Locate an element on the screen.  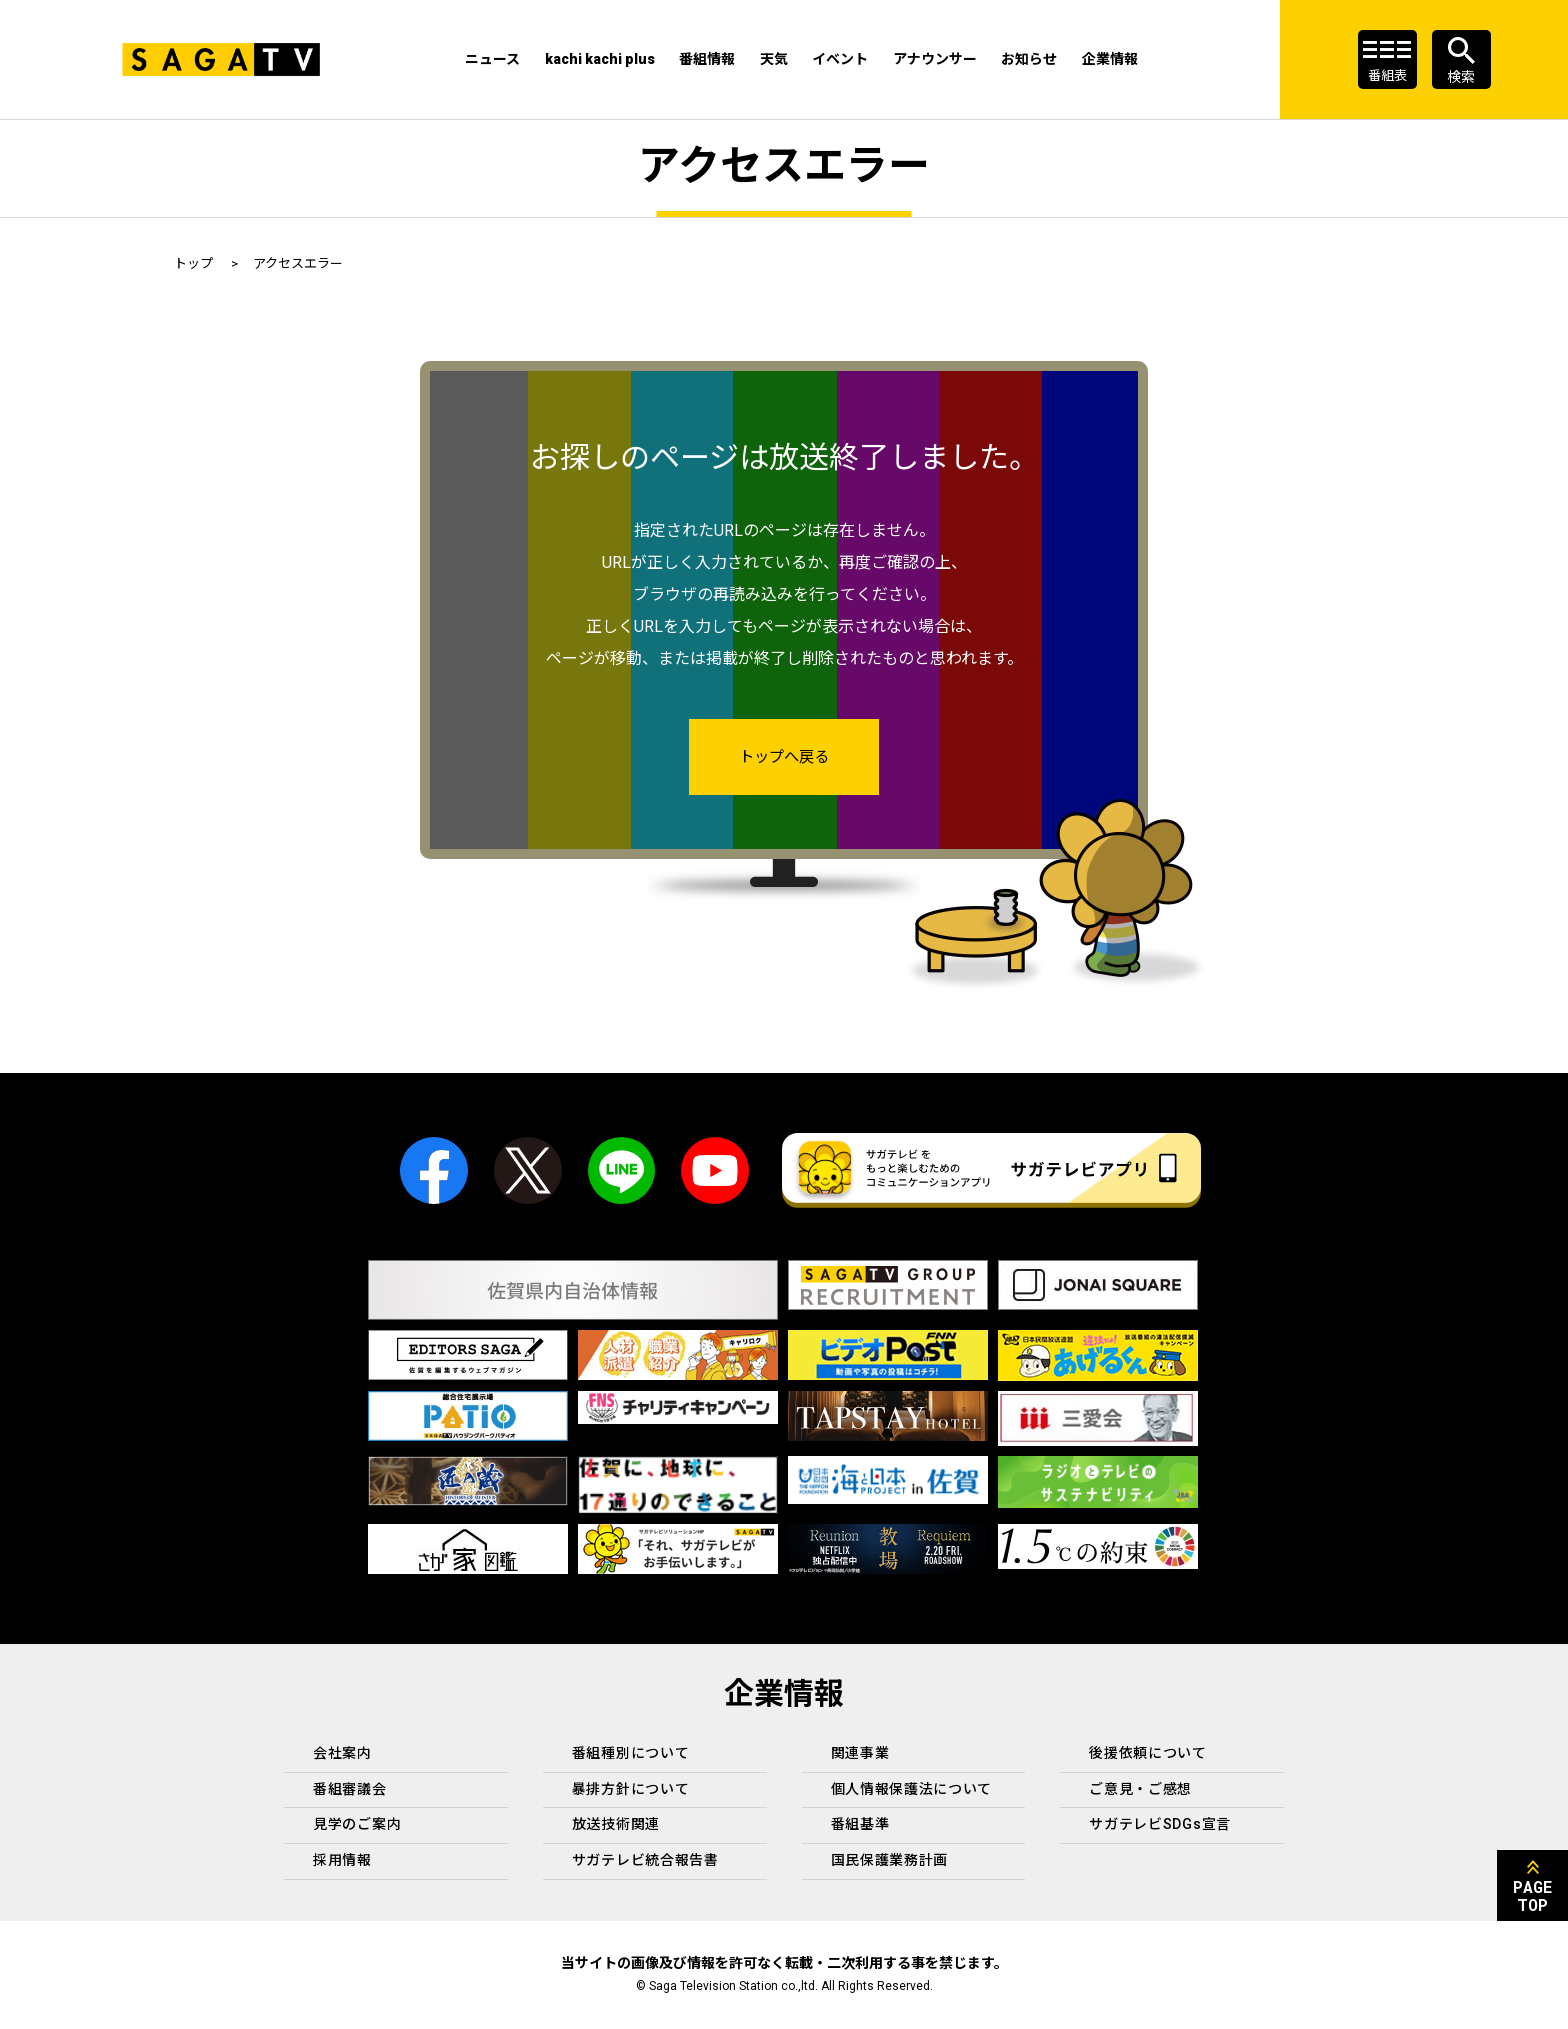
放送技術関連 is located at coordinates (616, 1825).